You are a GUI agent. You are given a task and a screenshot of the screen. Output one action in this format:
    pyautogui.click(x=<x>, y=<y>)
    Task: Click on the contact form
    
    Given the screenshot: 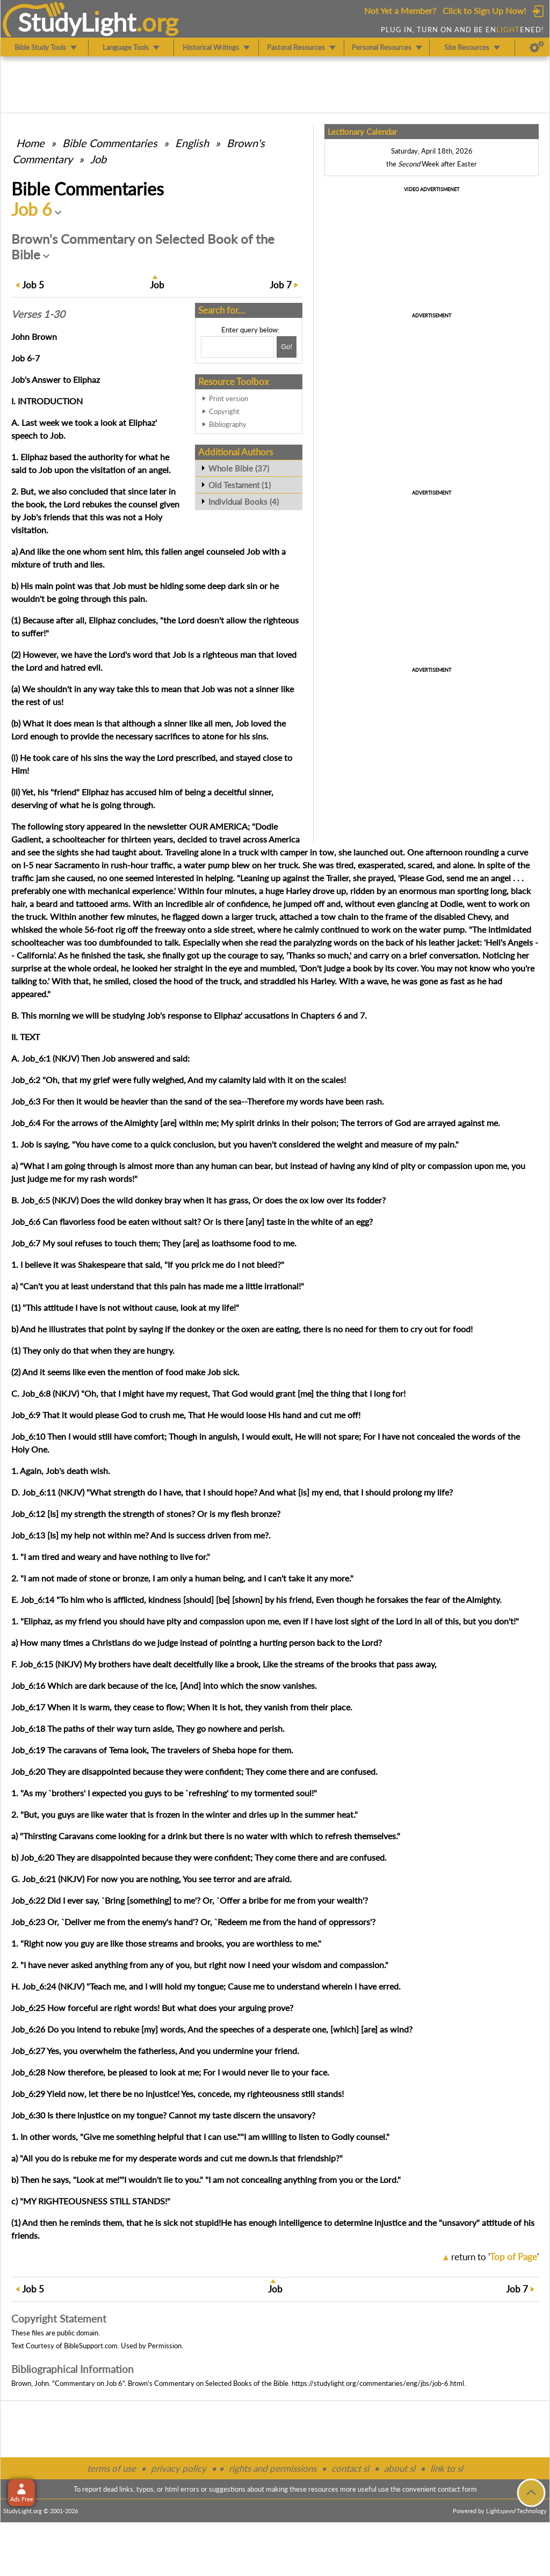 What is the action you would take?
    pyautogui.click(x=457, y=2489)
    